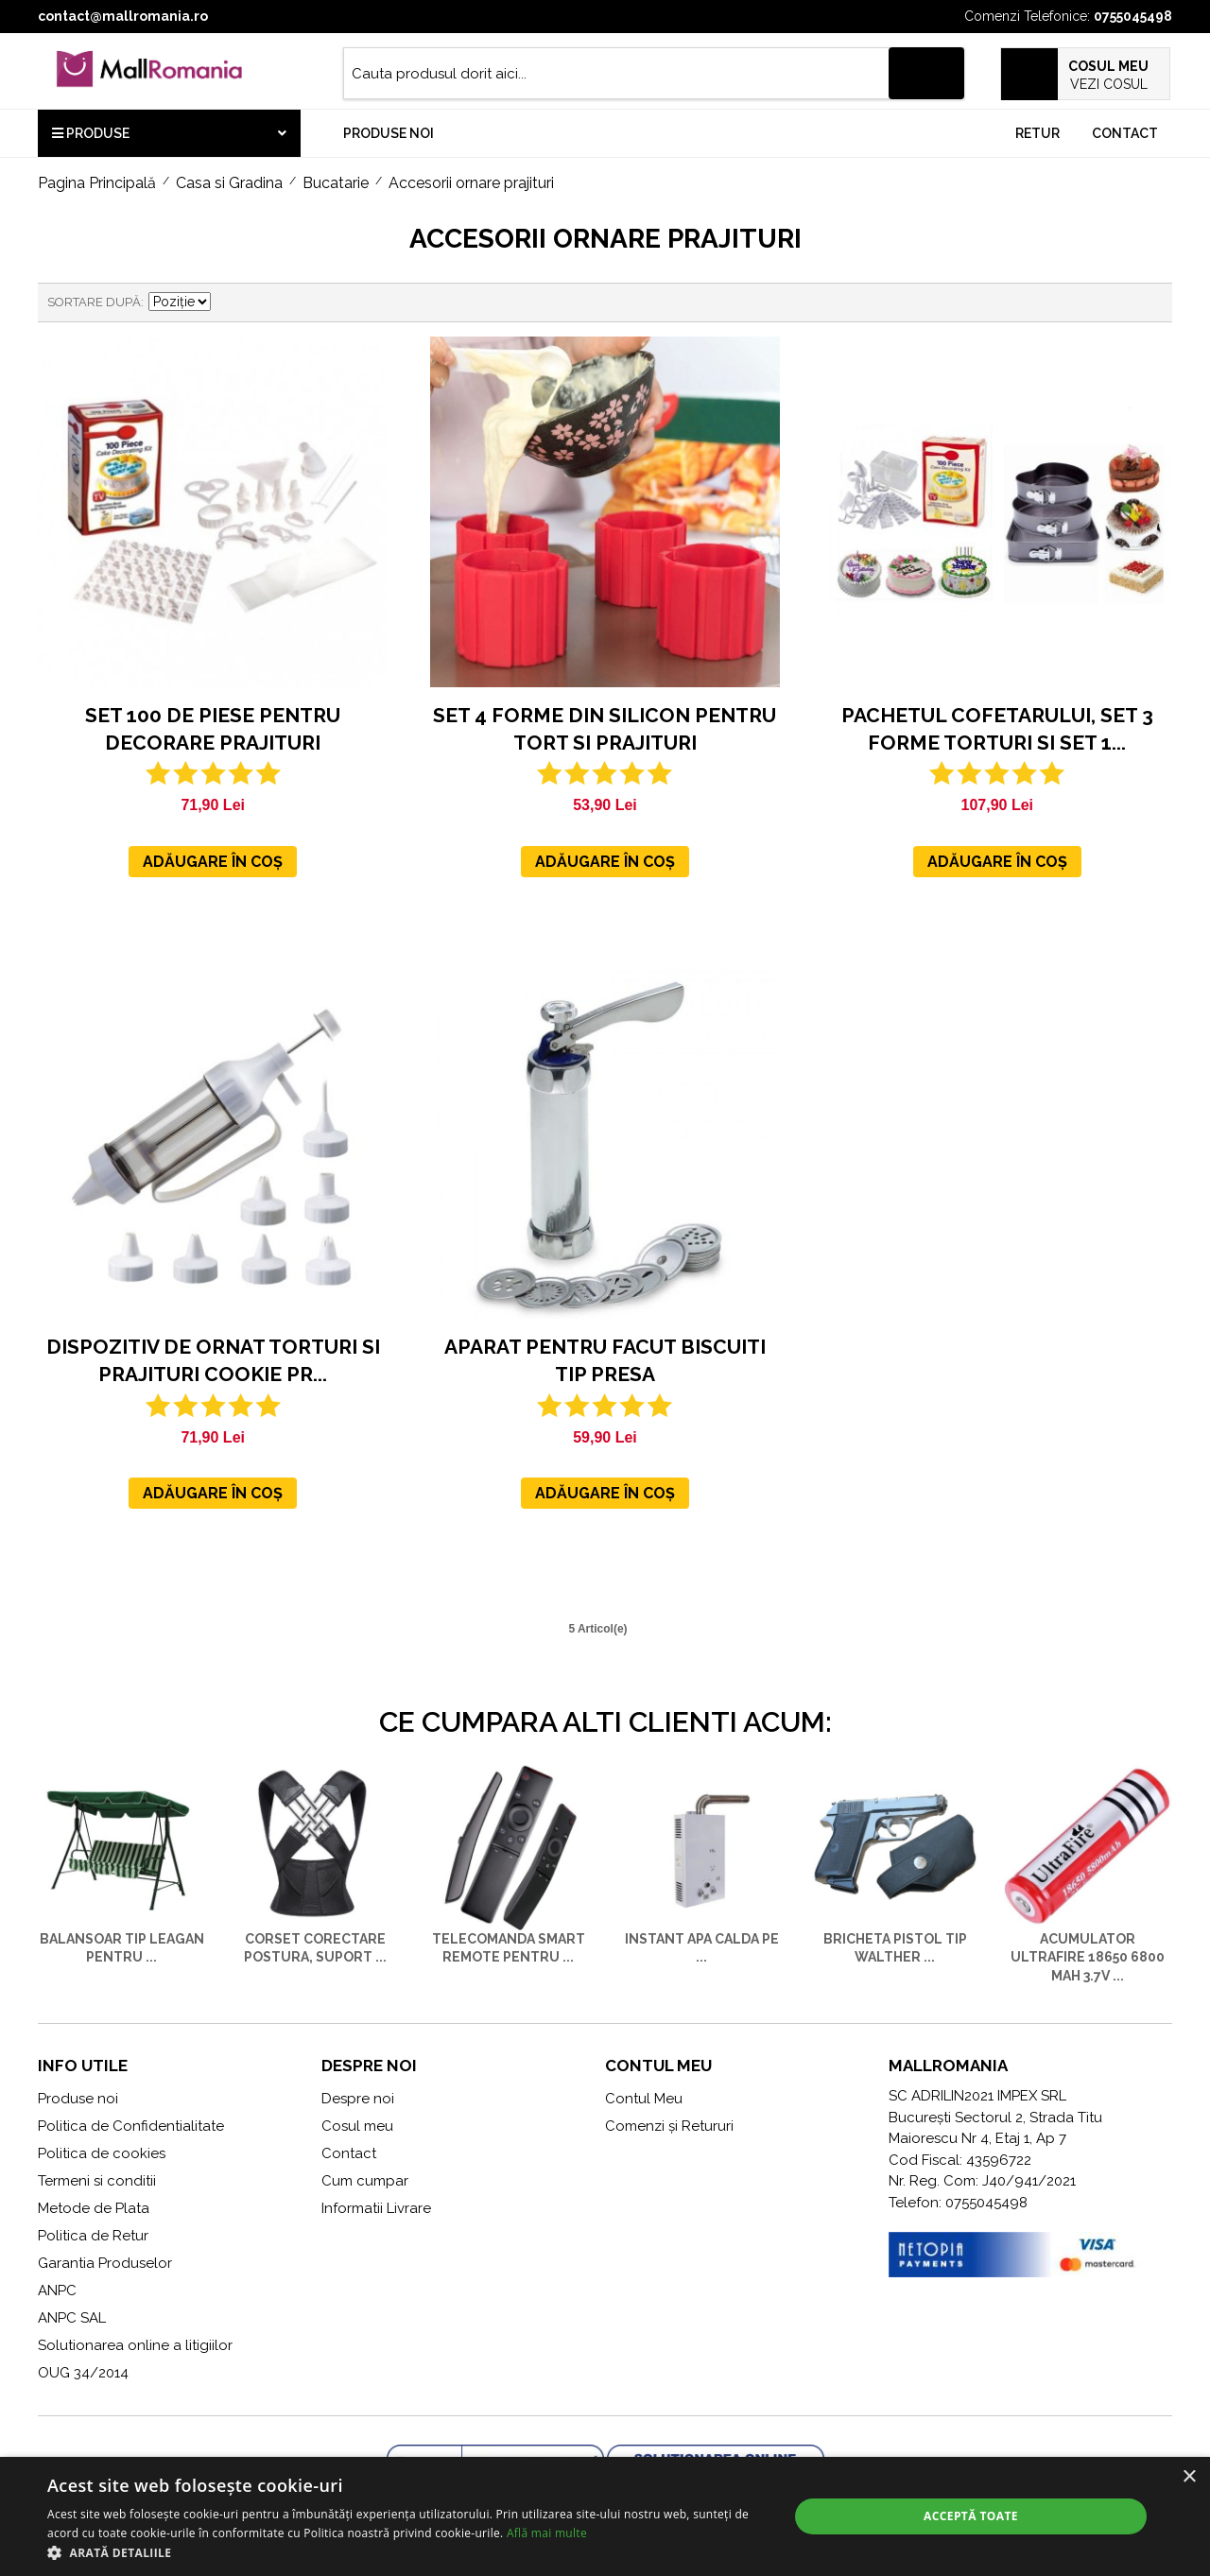 This screenshot has height=2576, width=1210. What do you see at coordinates (644, 2098) in the screenshot?
I see `Contul Meu` at bounding box center [644, 2098].